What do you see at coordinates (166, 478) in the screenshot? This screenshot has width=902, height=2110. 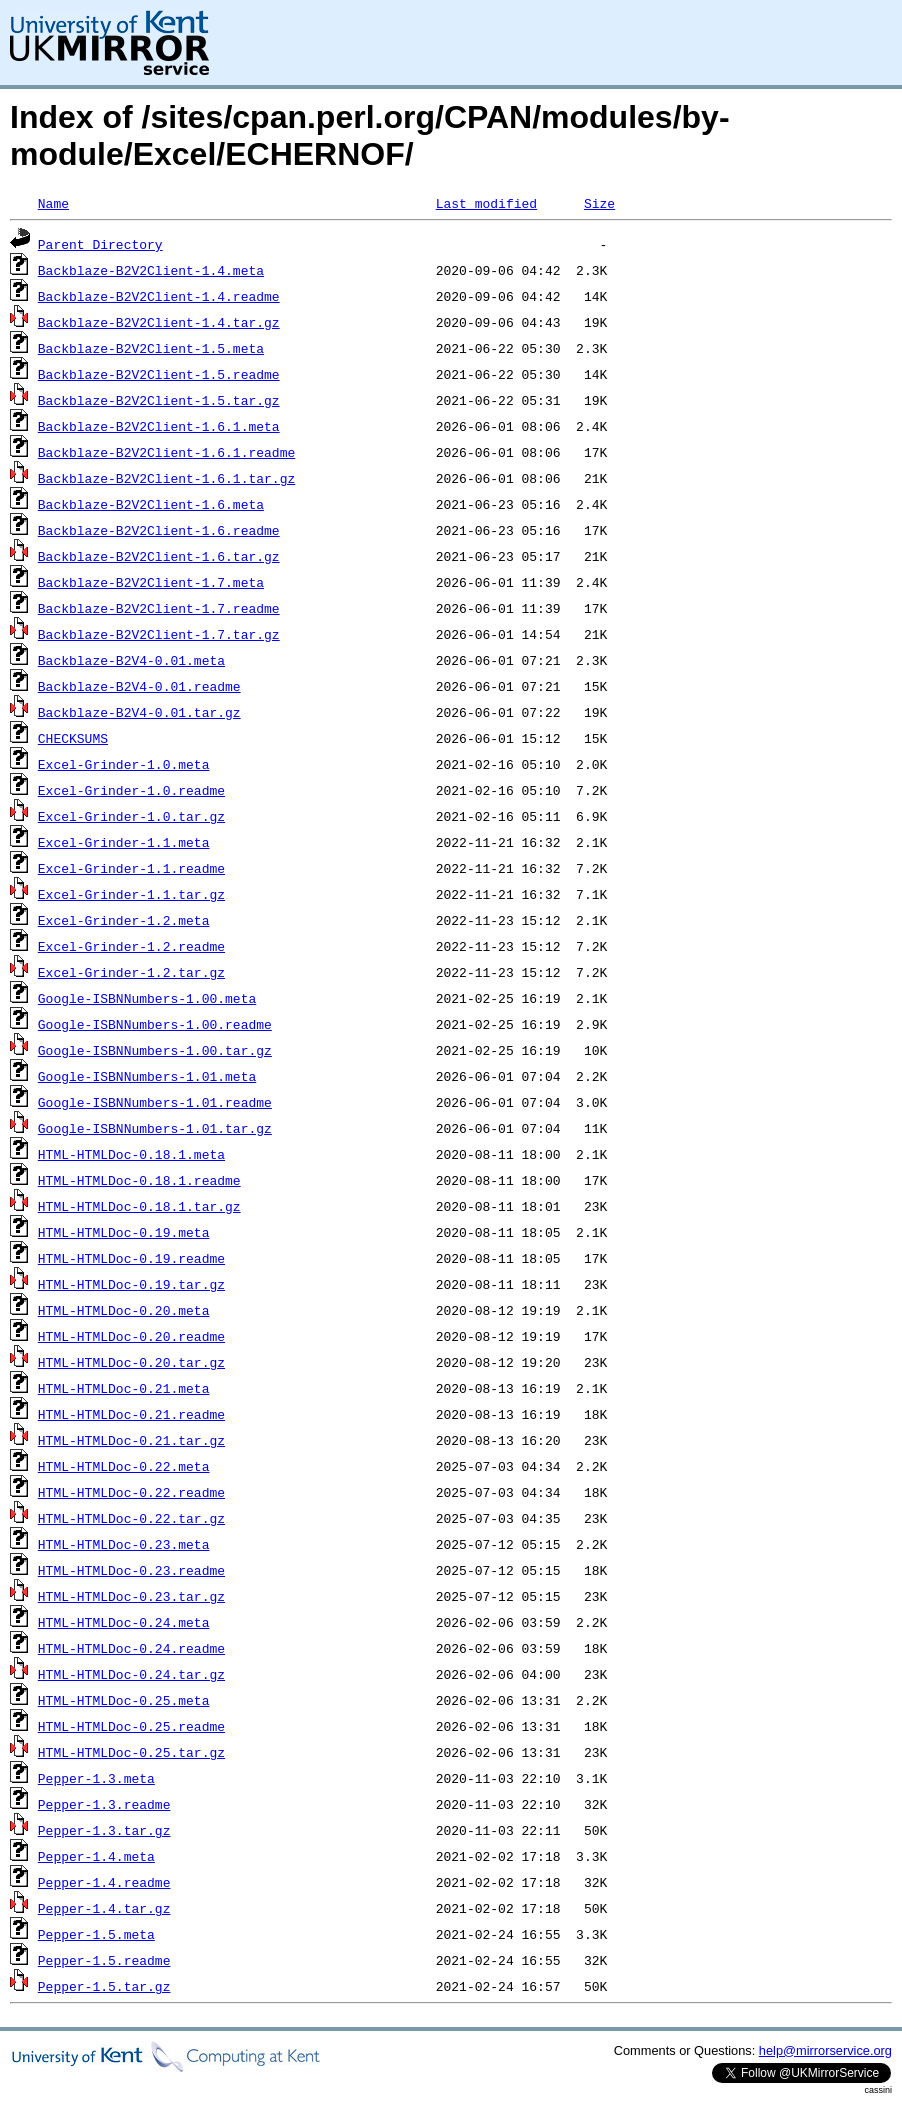 I see `Backblaze-B2V2Client-1.6.1.tar.gz` at bounding box center [166, 478].